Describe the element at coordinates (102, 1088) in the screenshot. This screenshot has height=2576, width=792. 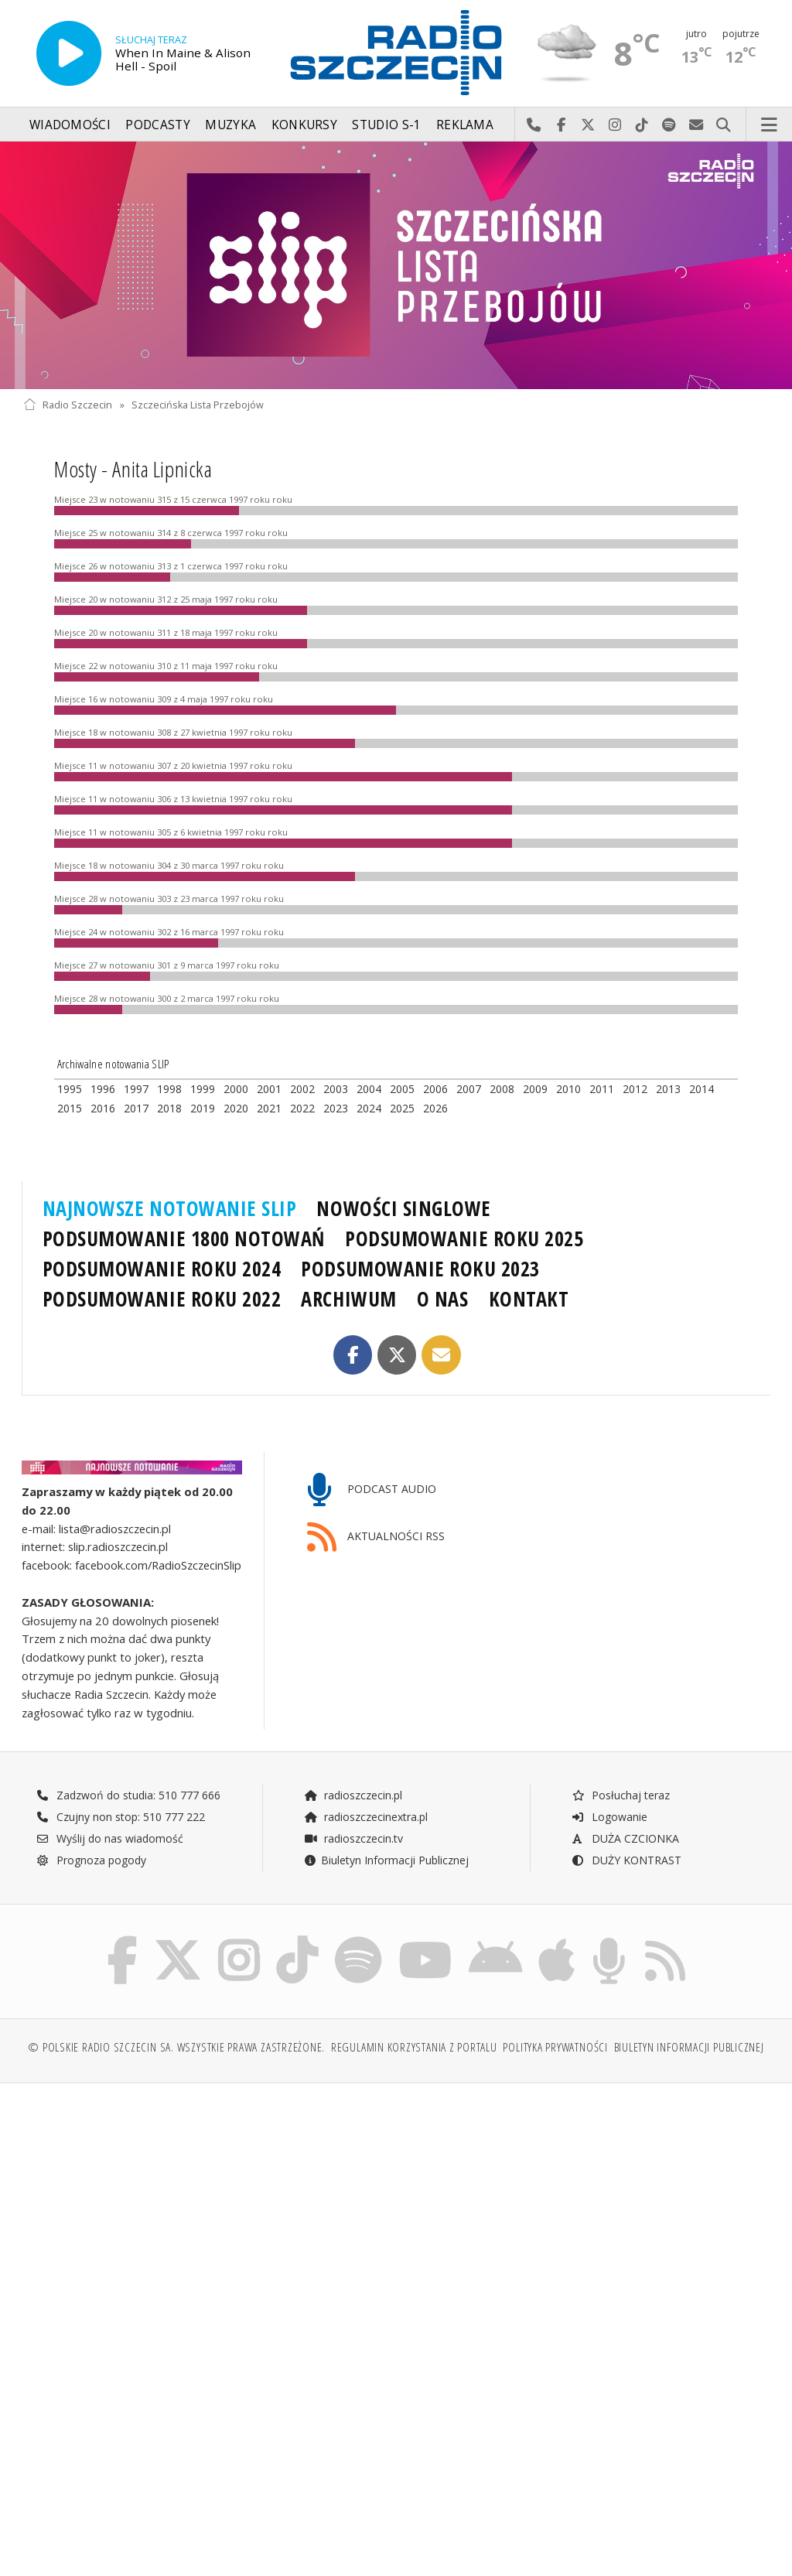
I see `1996` at that location.